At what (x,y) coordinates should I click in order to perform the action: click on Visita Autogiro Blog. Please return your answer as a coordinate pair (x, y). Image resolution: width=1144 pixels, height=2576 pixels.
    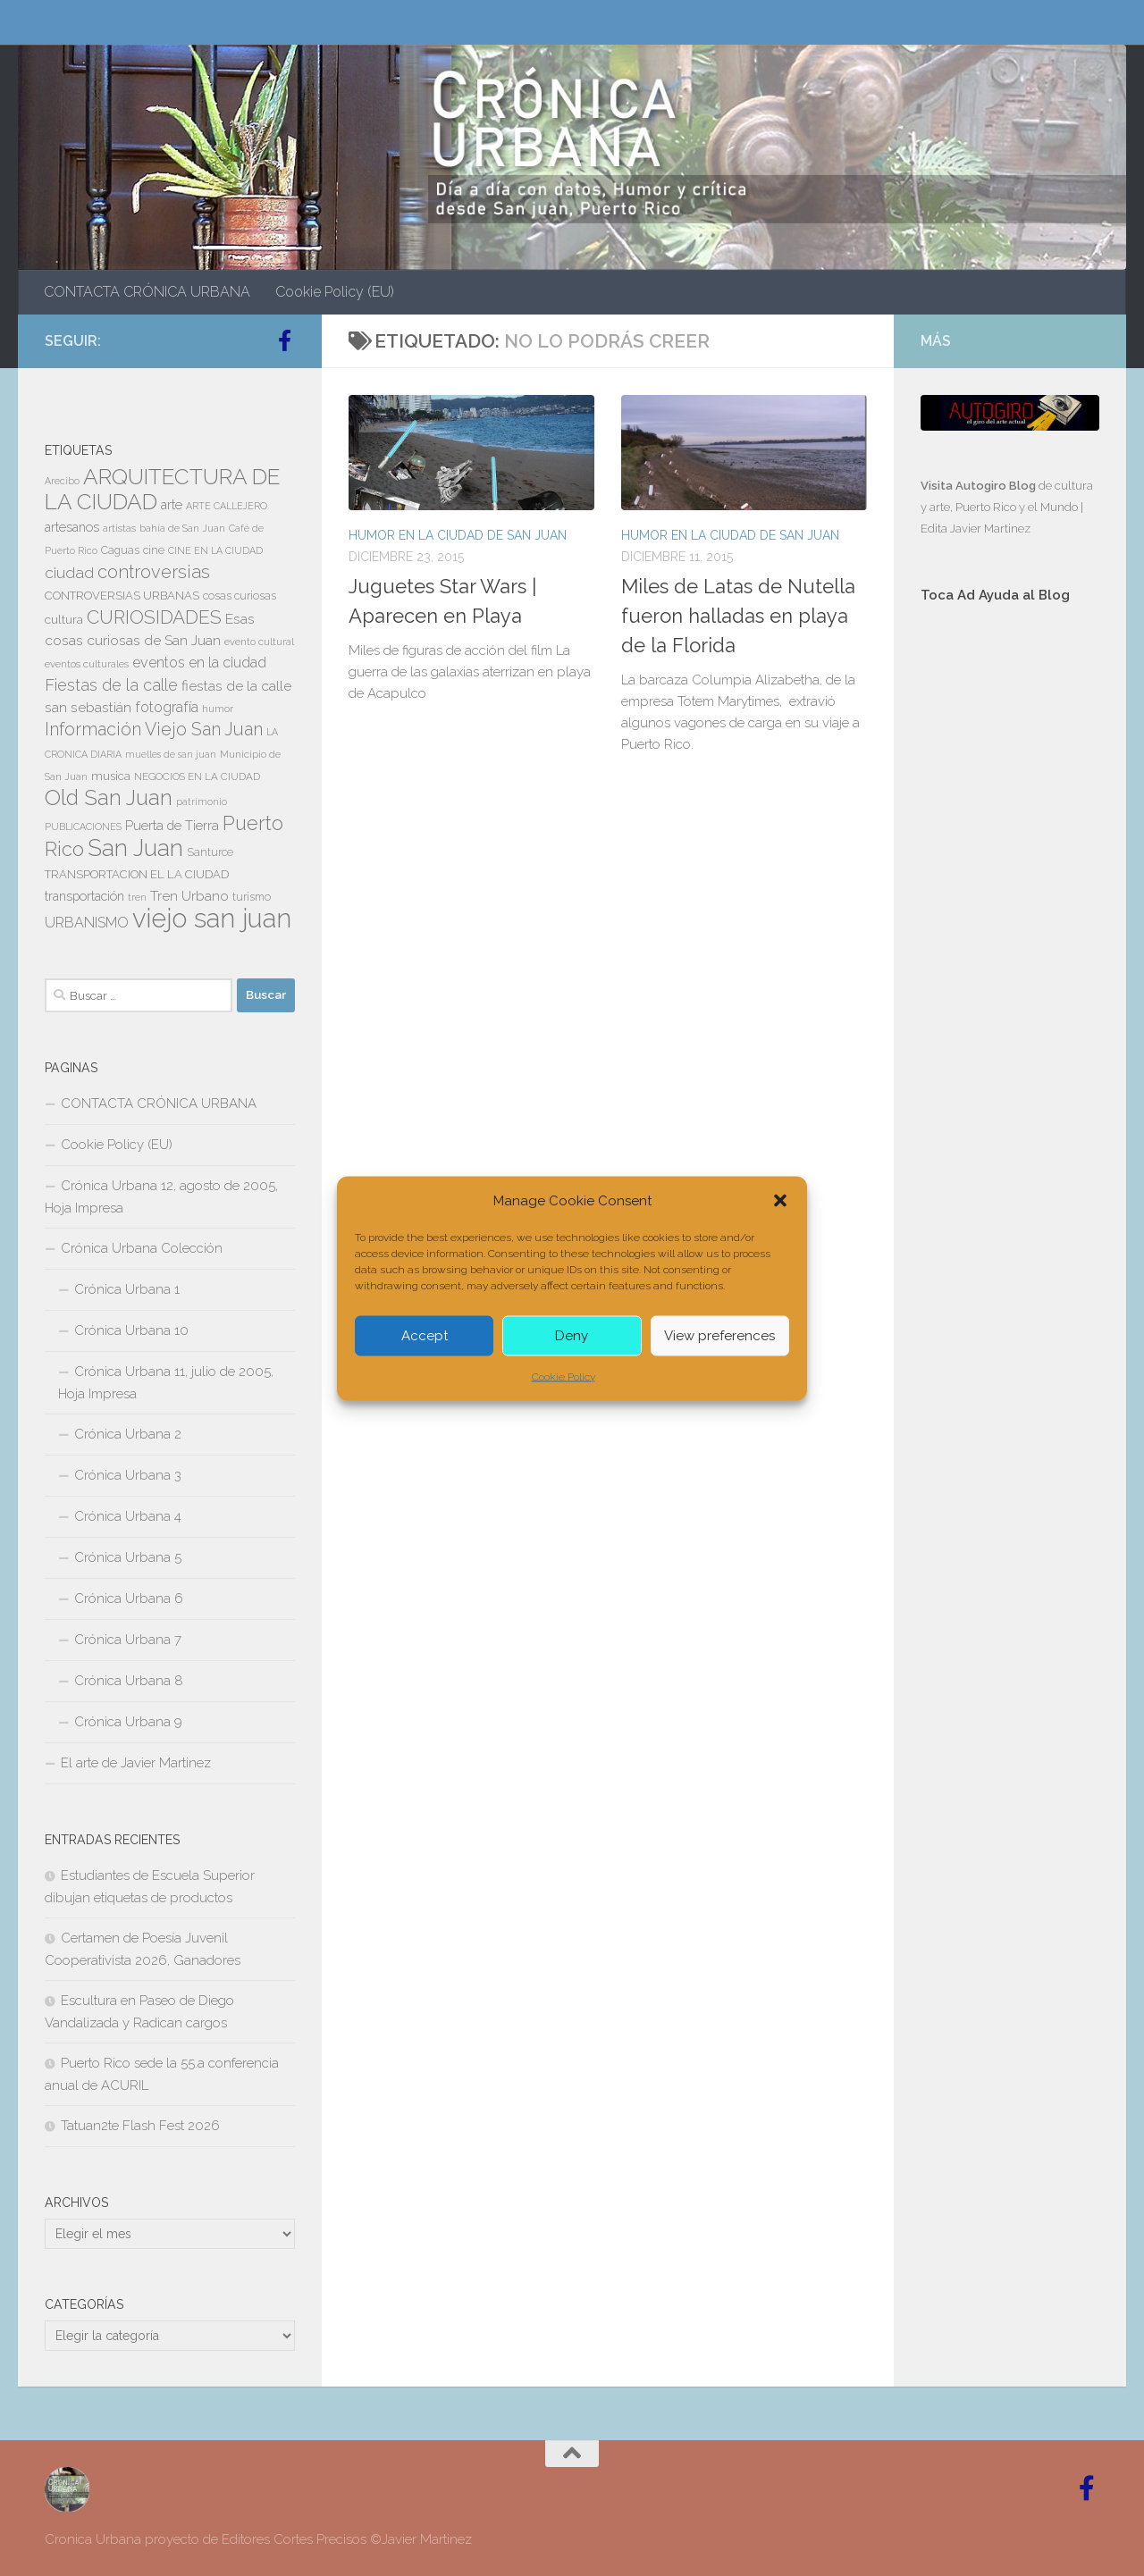
    Looking at the image, I should click on (980, 485).